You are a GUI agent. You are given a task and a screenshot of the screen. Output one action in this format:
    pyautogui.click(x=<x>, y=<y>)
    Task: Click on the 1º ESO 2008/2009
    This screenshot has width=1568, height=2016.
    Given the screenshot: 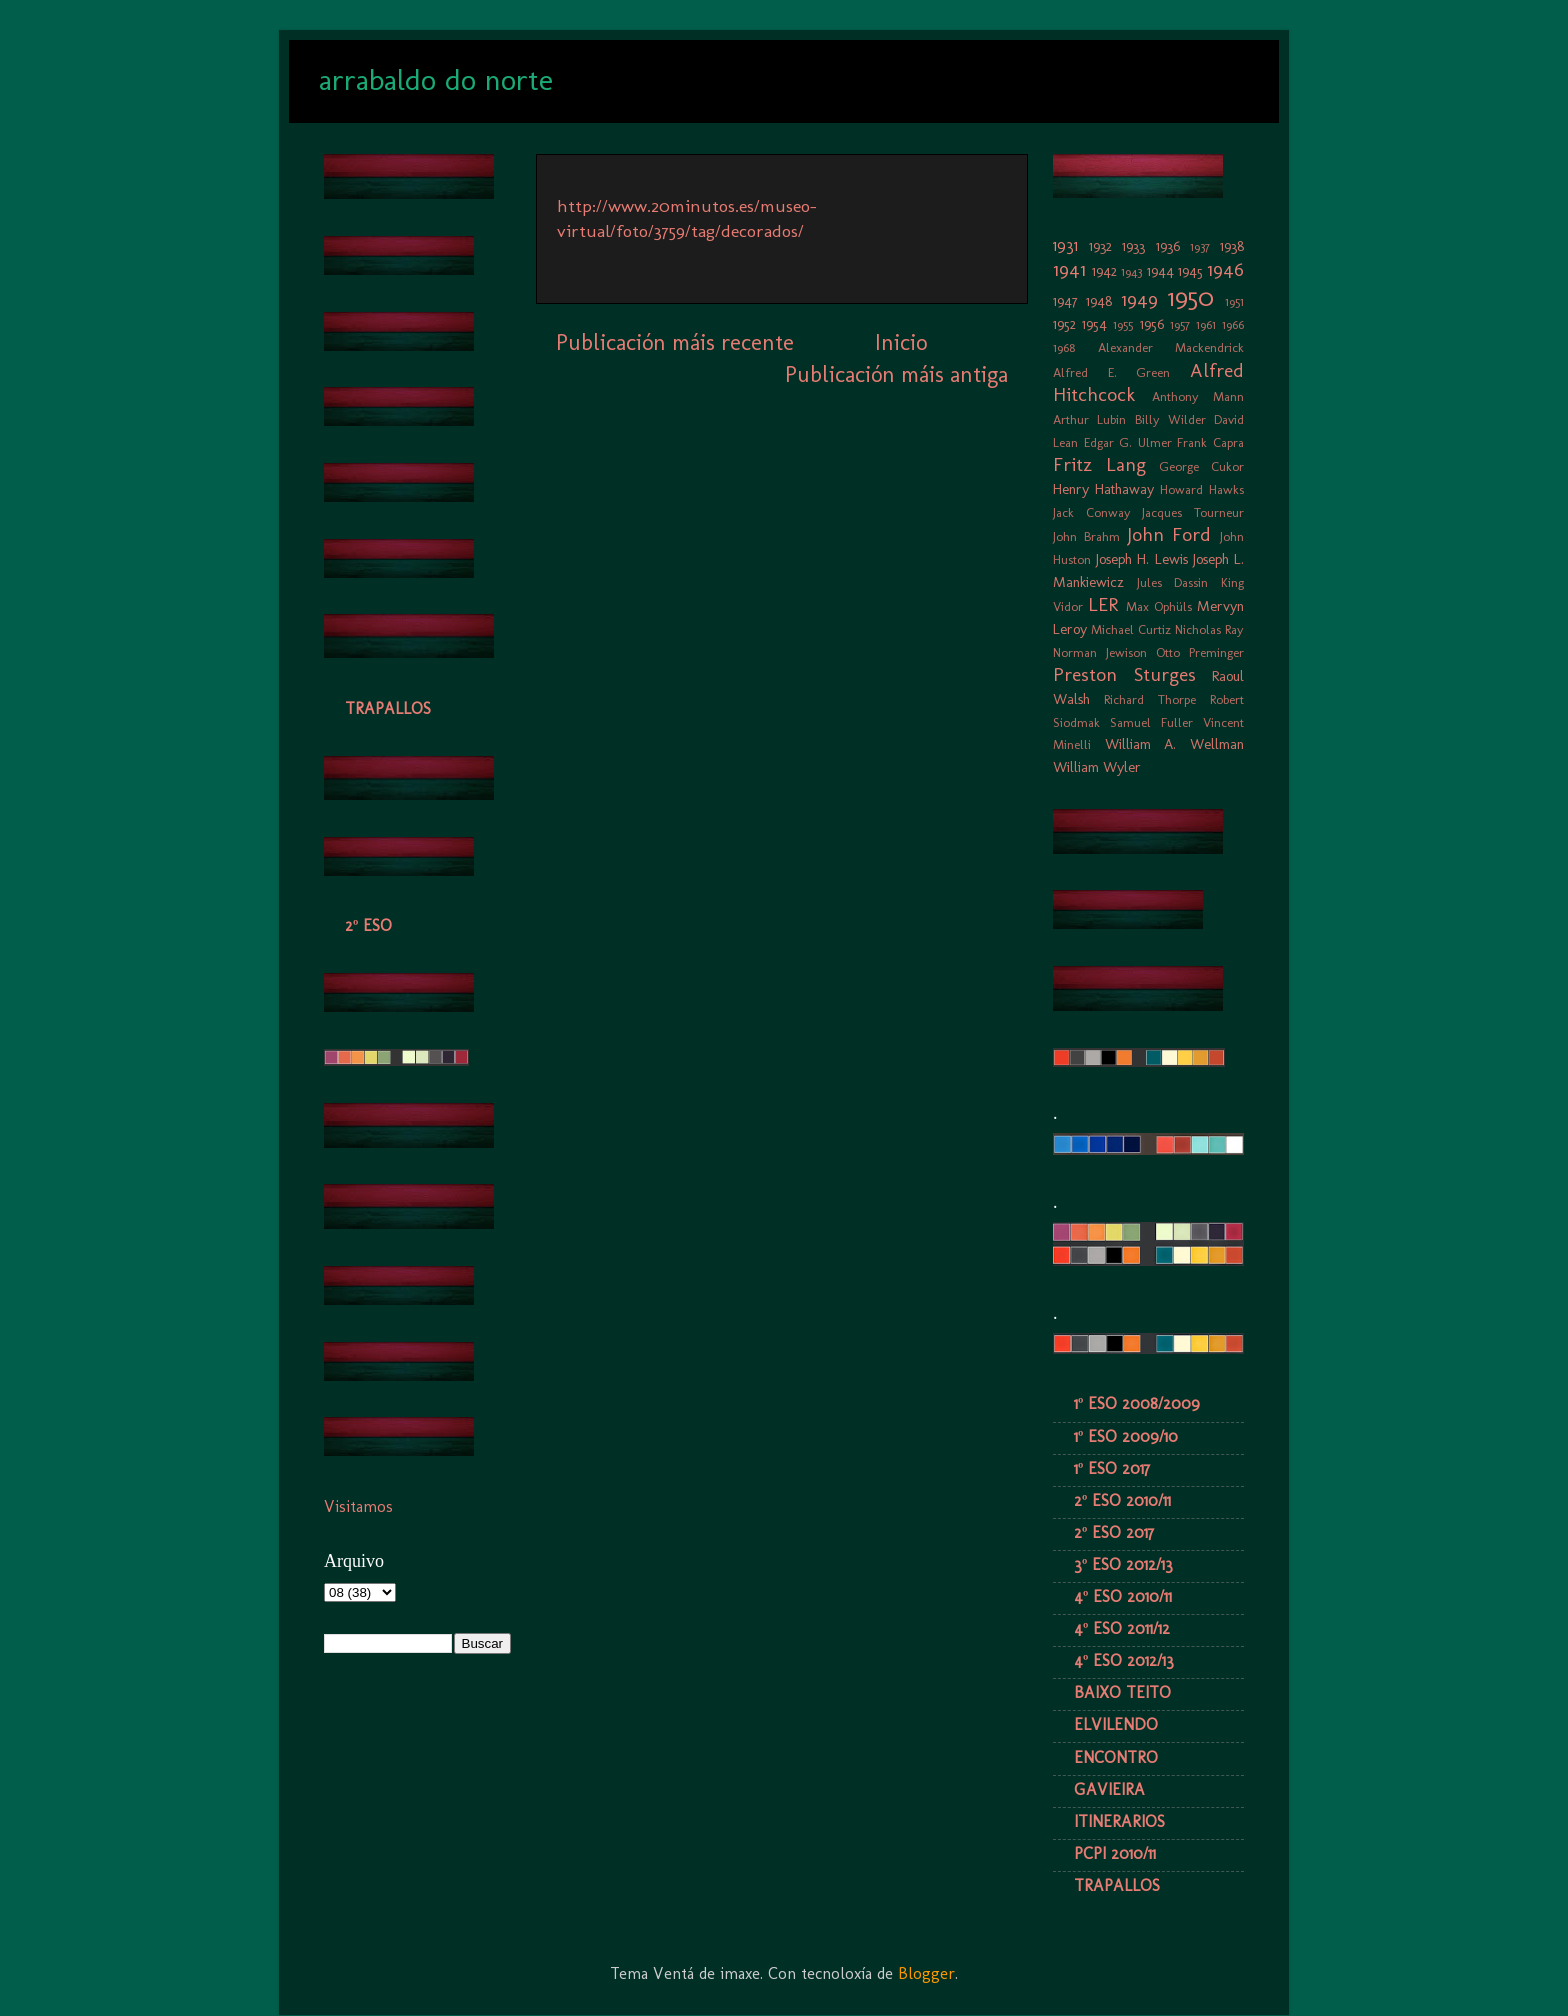 What is the action you would take?
    pyautogui.click(x=1137, y=1403)
    